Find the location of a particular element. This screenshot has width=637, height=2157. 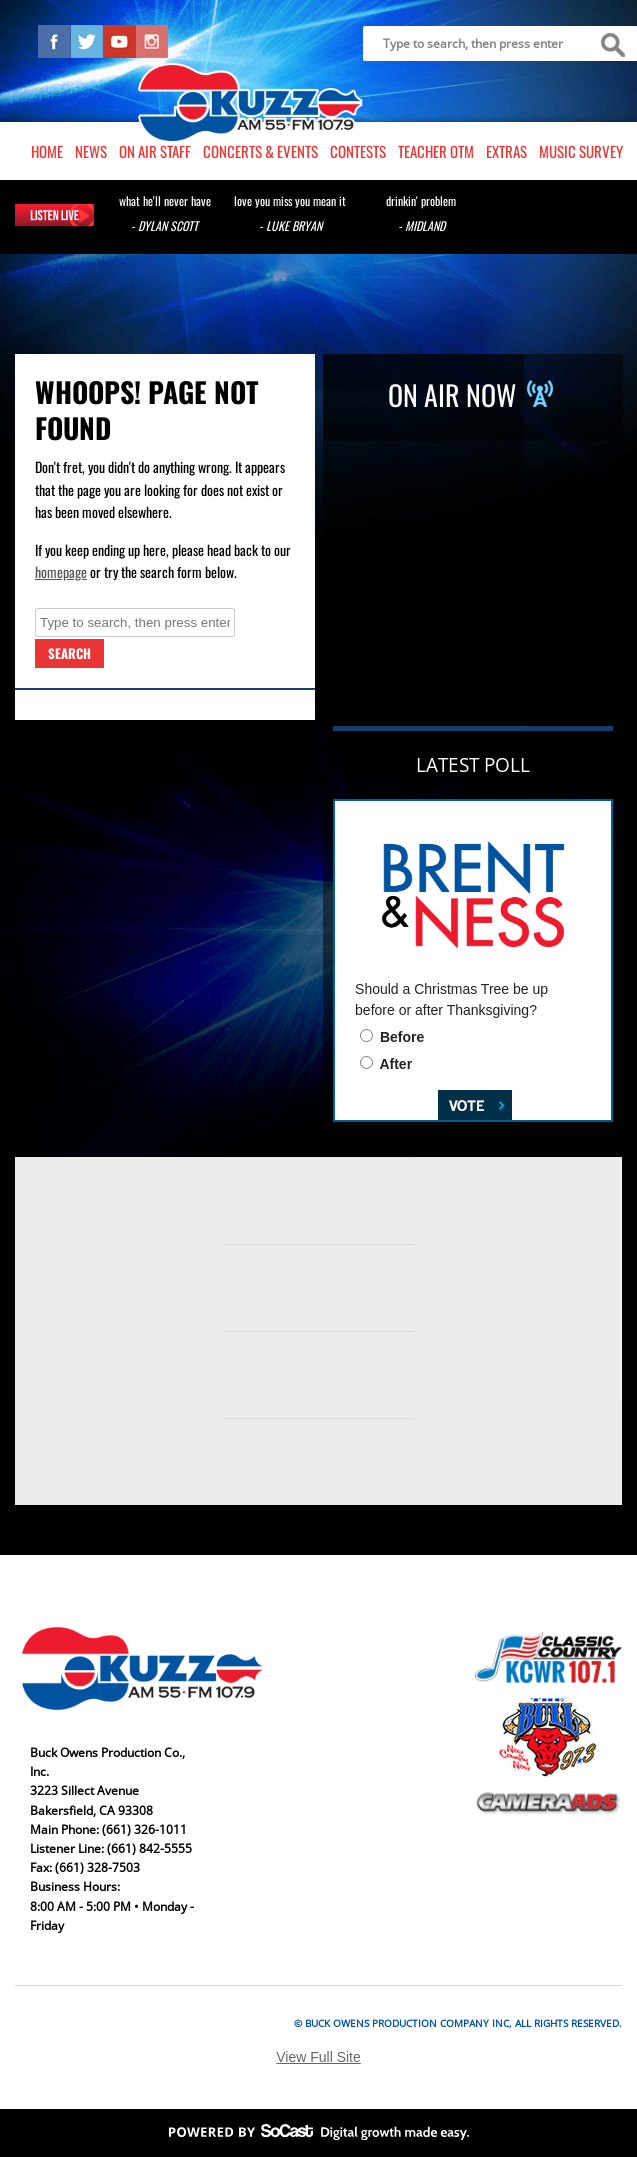

Contests is located at coordinates (358, 151).